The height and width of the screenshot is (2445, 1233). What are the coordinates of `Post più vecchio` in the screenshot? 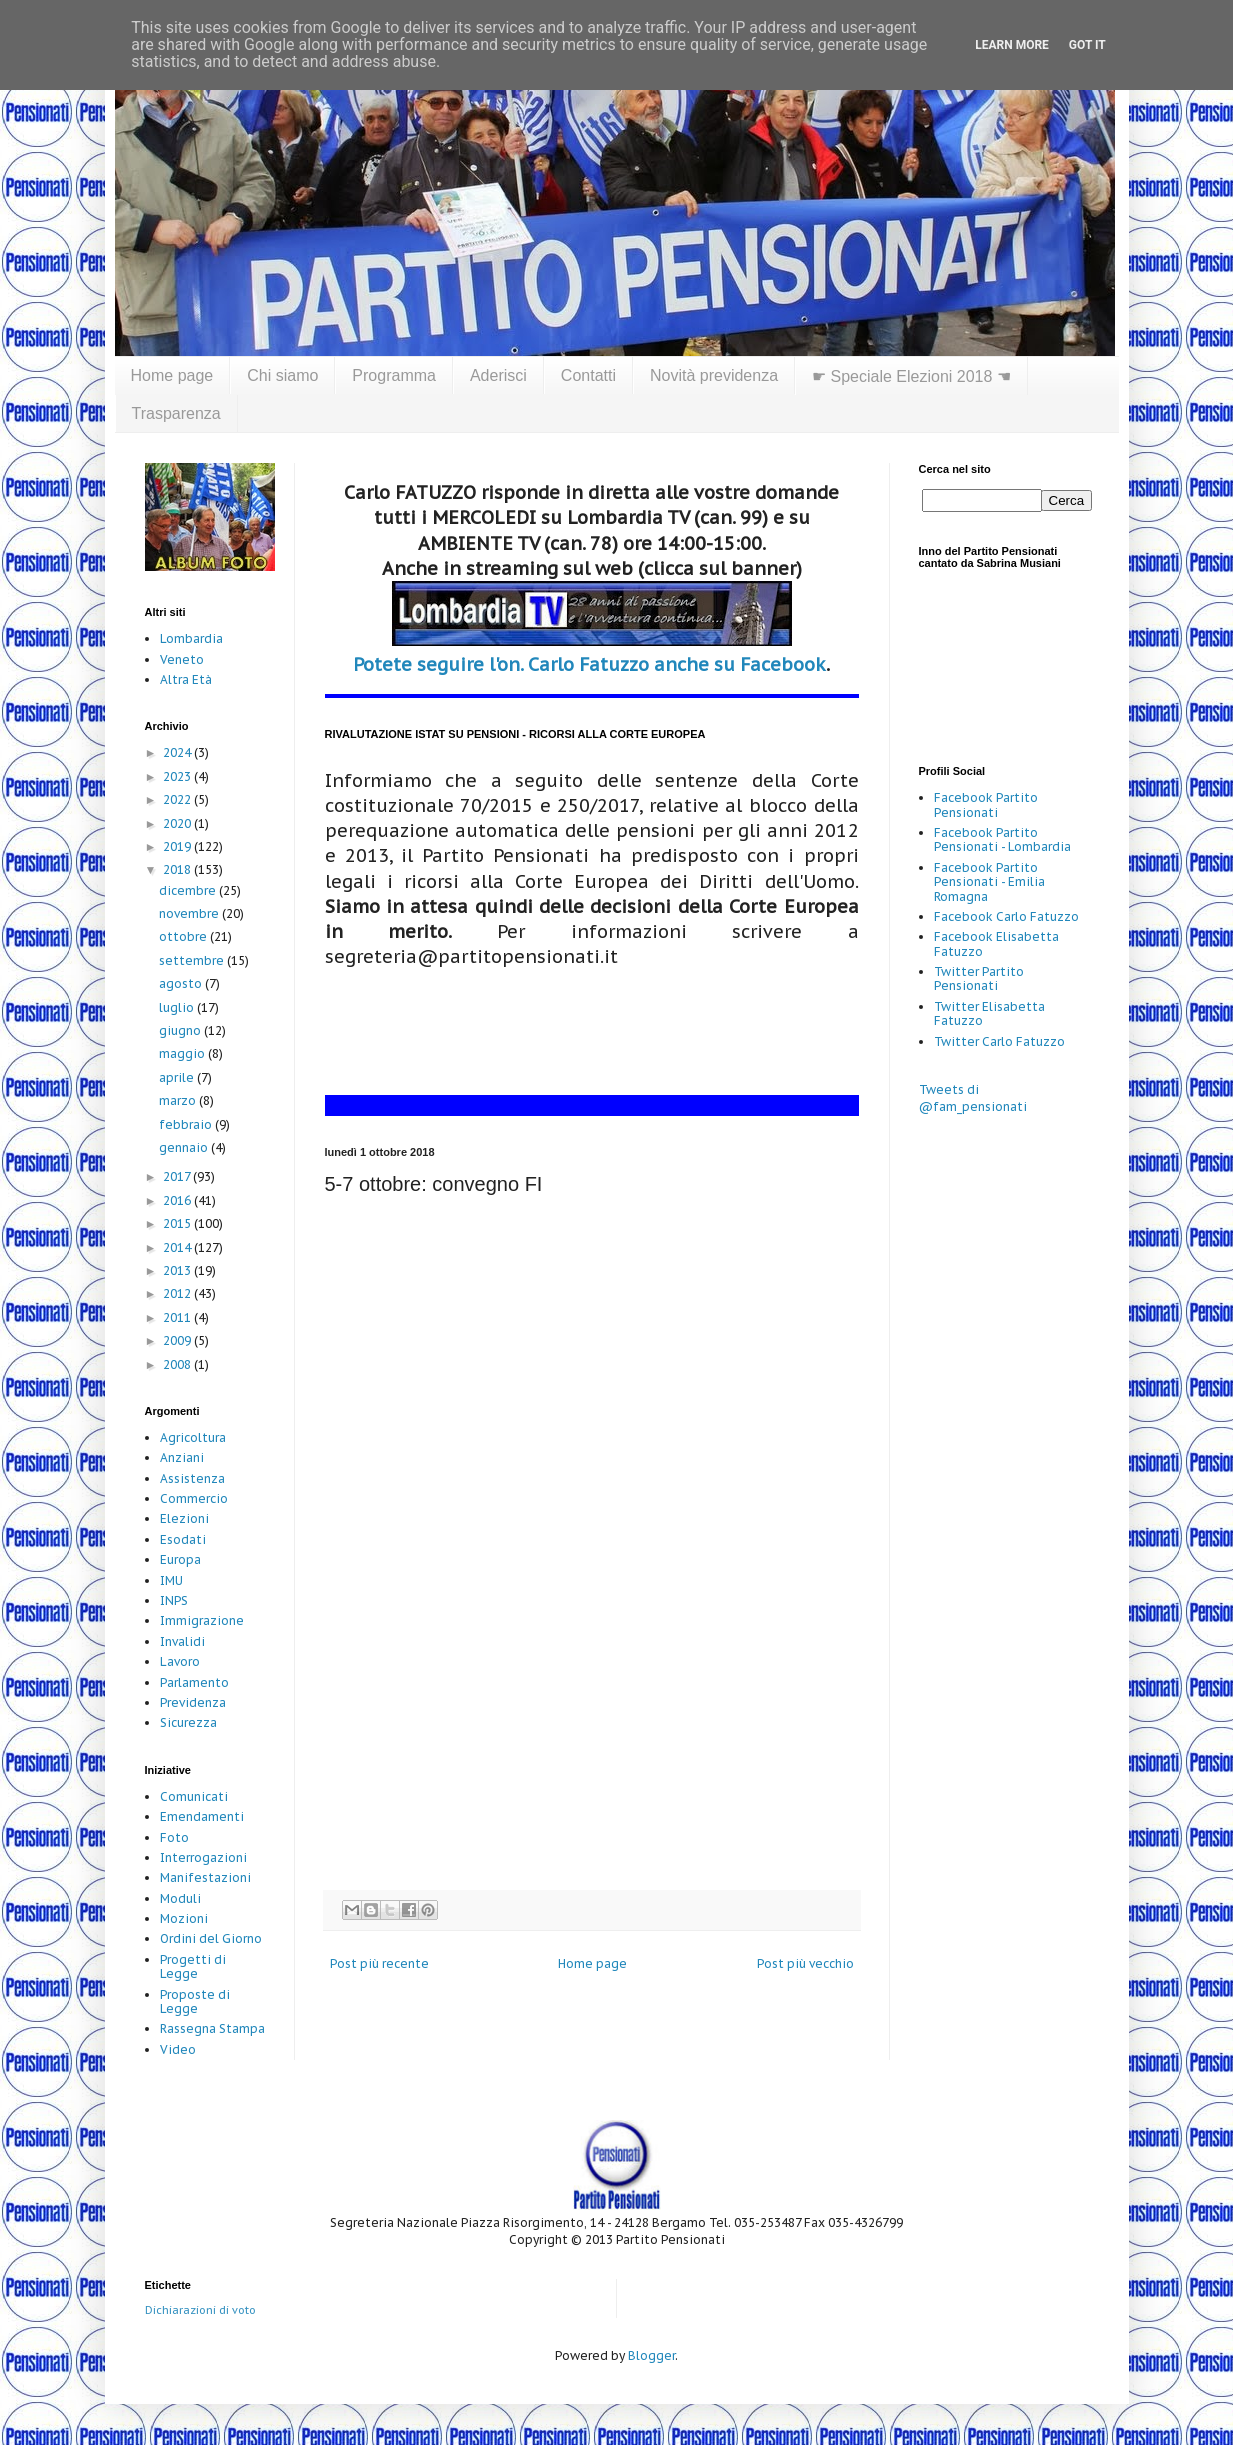 It's located at (805, 1963).